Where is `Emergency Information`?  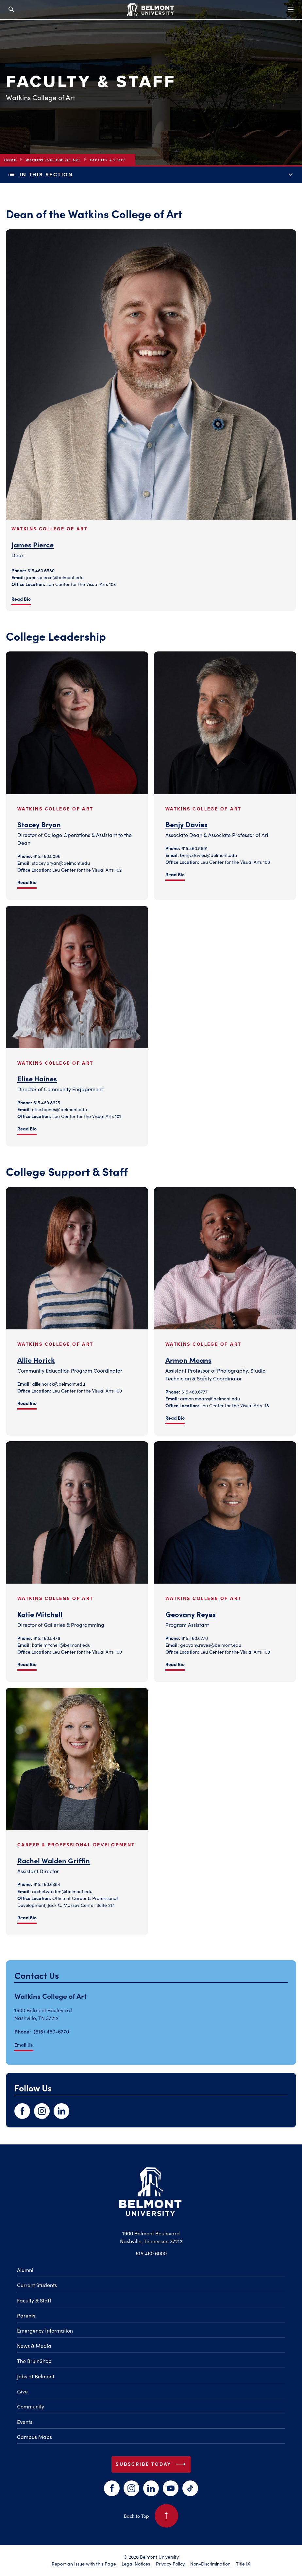
Emergency Information is located at coordinates (45, 2330).